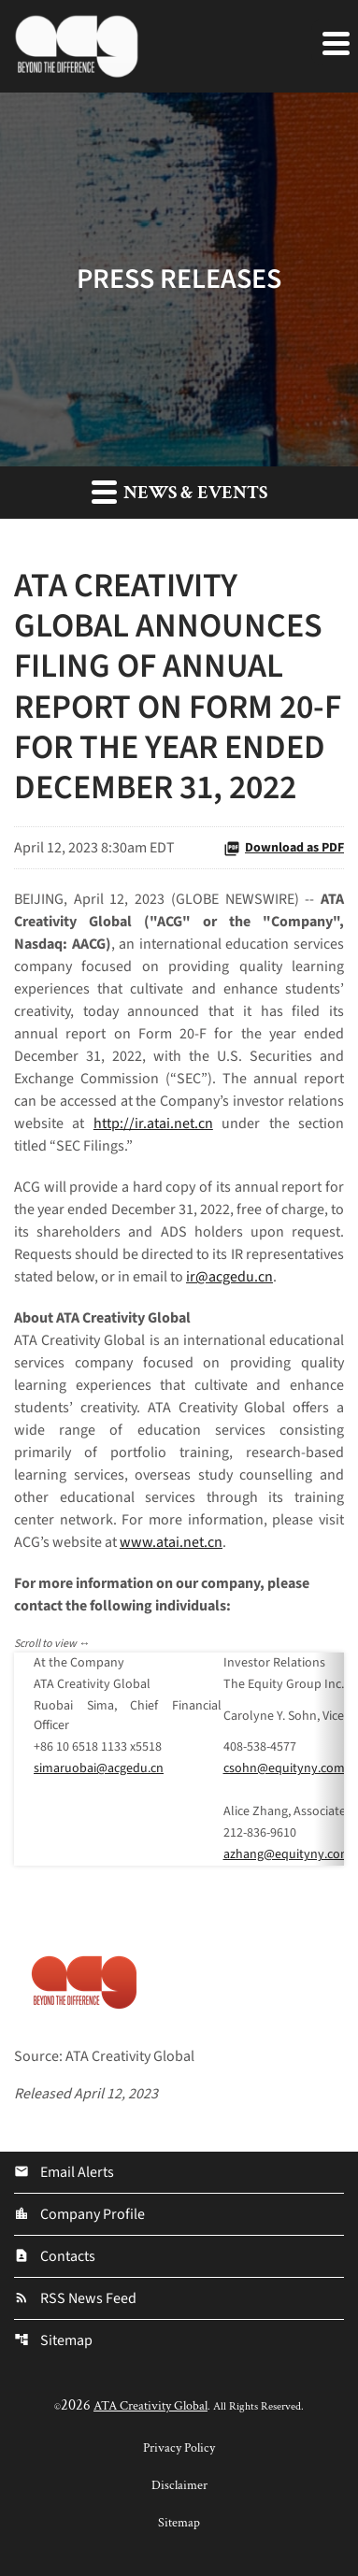 Image resolution: width=358 pixels, height=2576 pixels. I want to click on Download as PDF, so click(283, 847).